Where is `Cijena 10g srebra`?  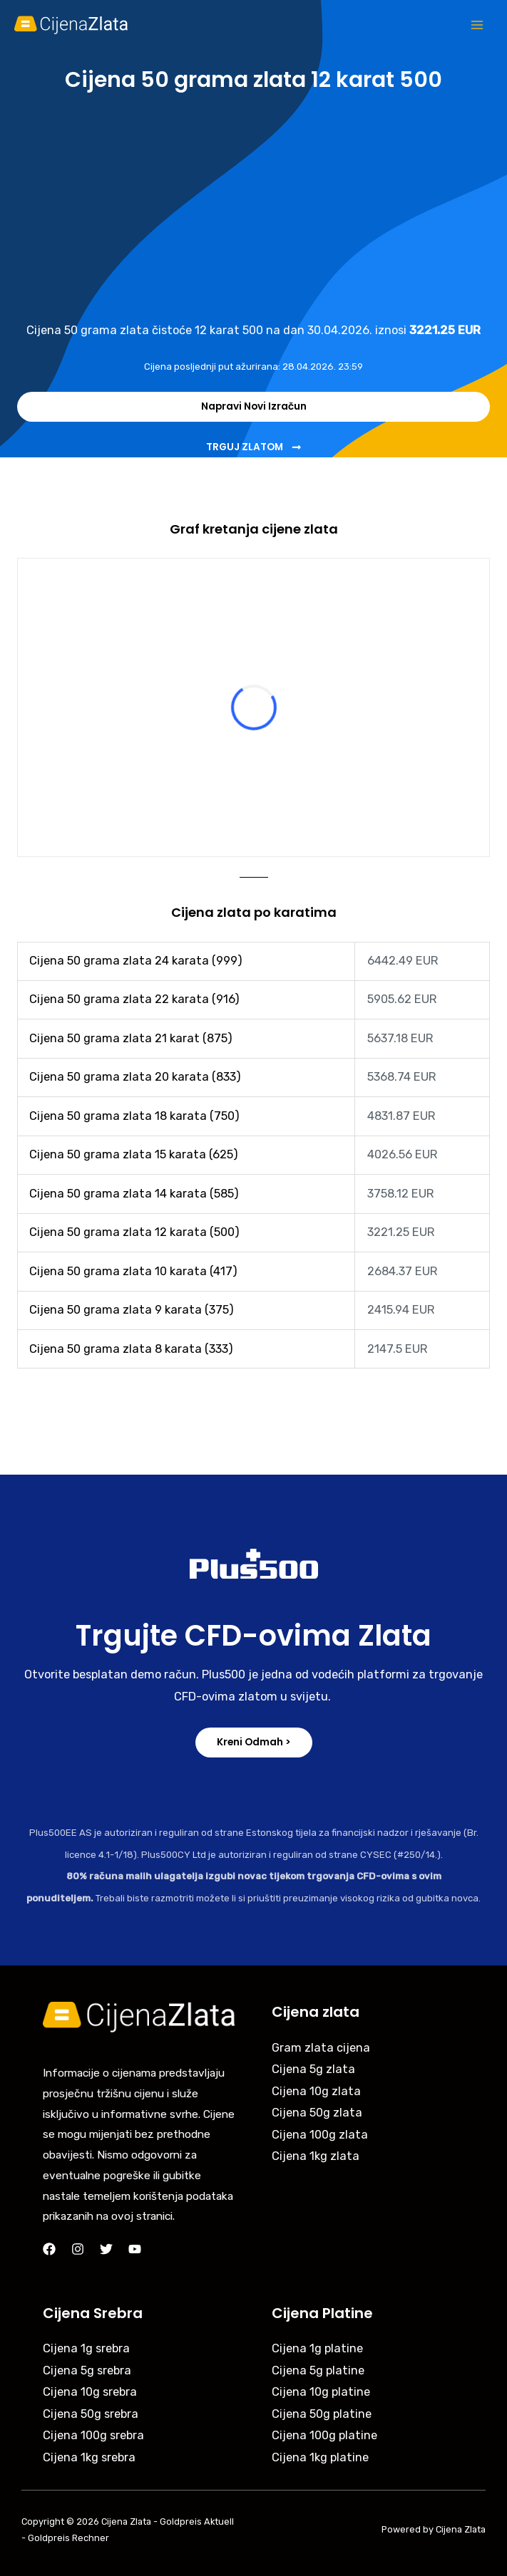
Cijena 10g srebra is located at coordinates (90, 2392).